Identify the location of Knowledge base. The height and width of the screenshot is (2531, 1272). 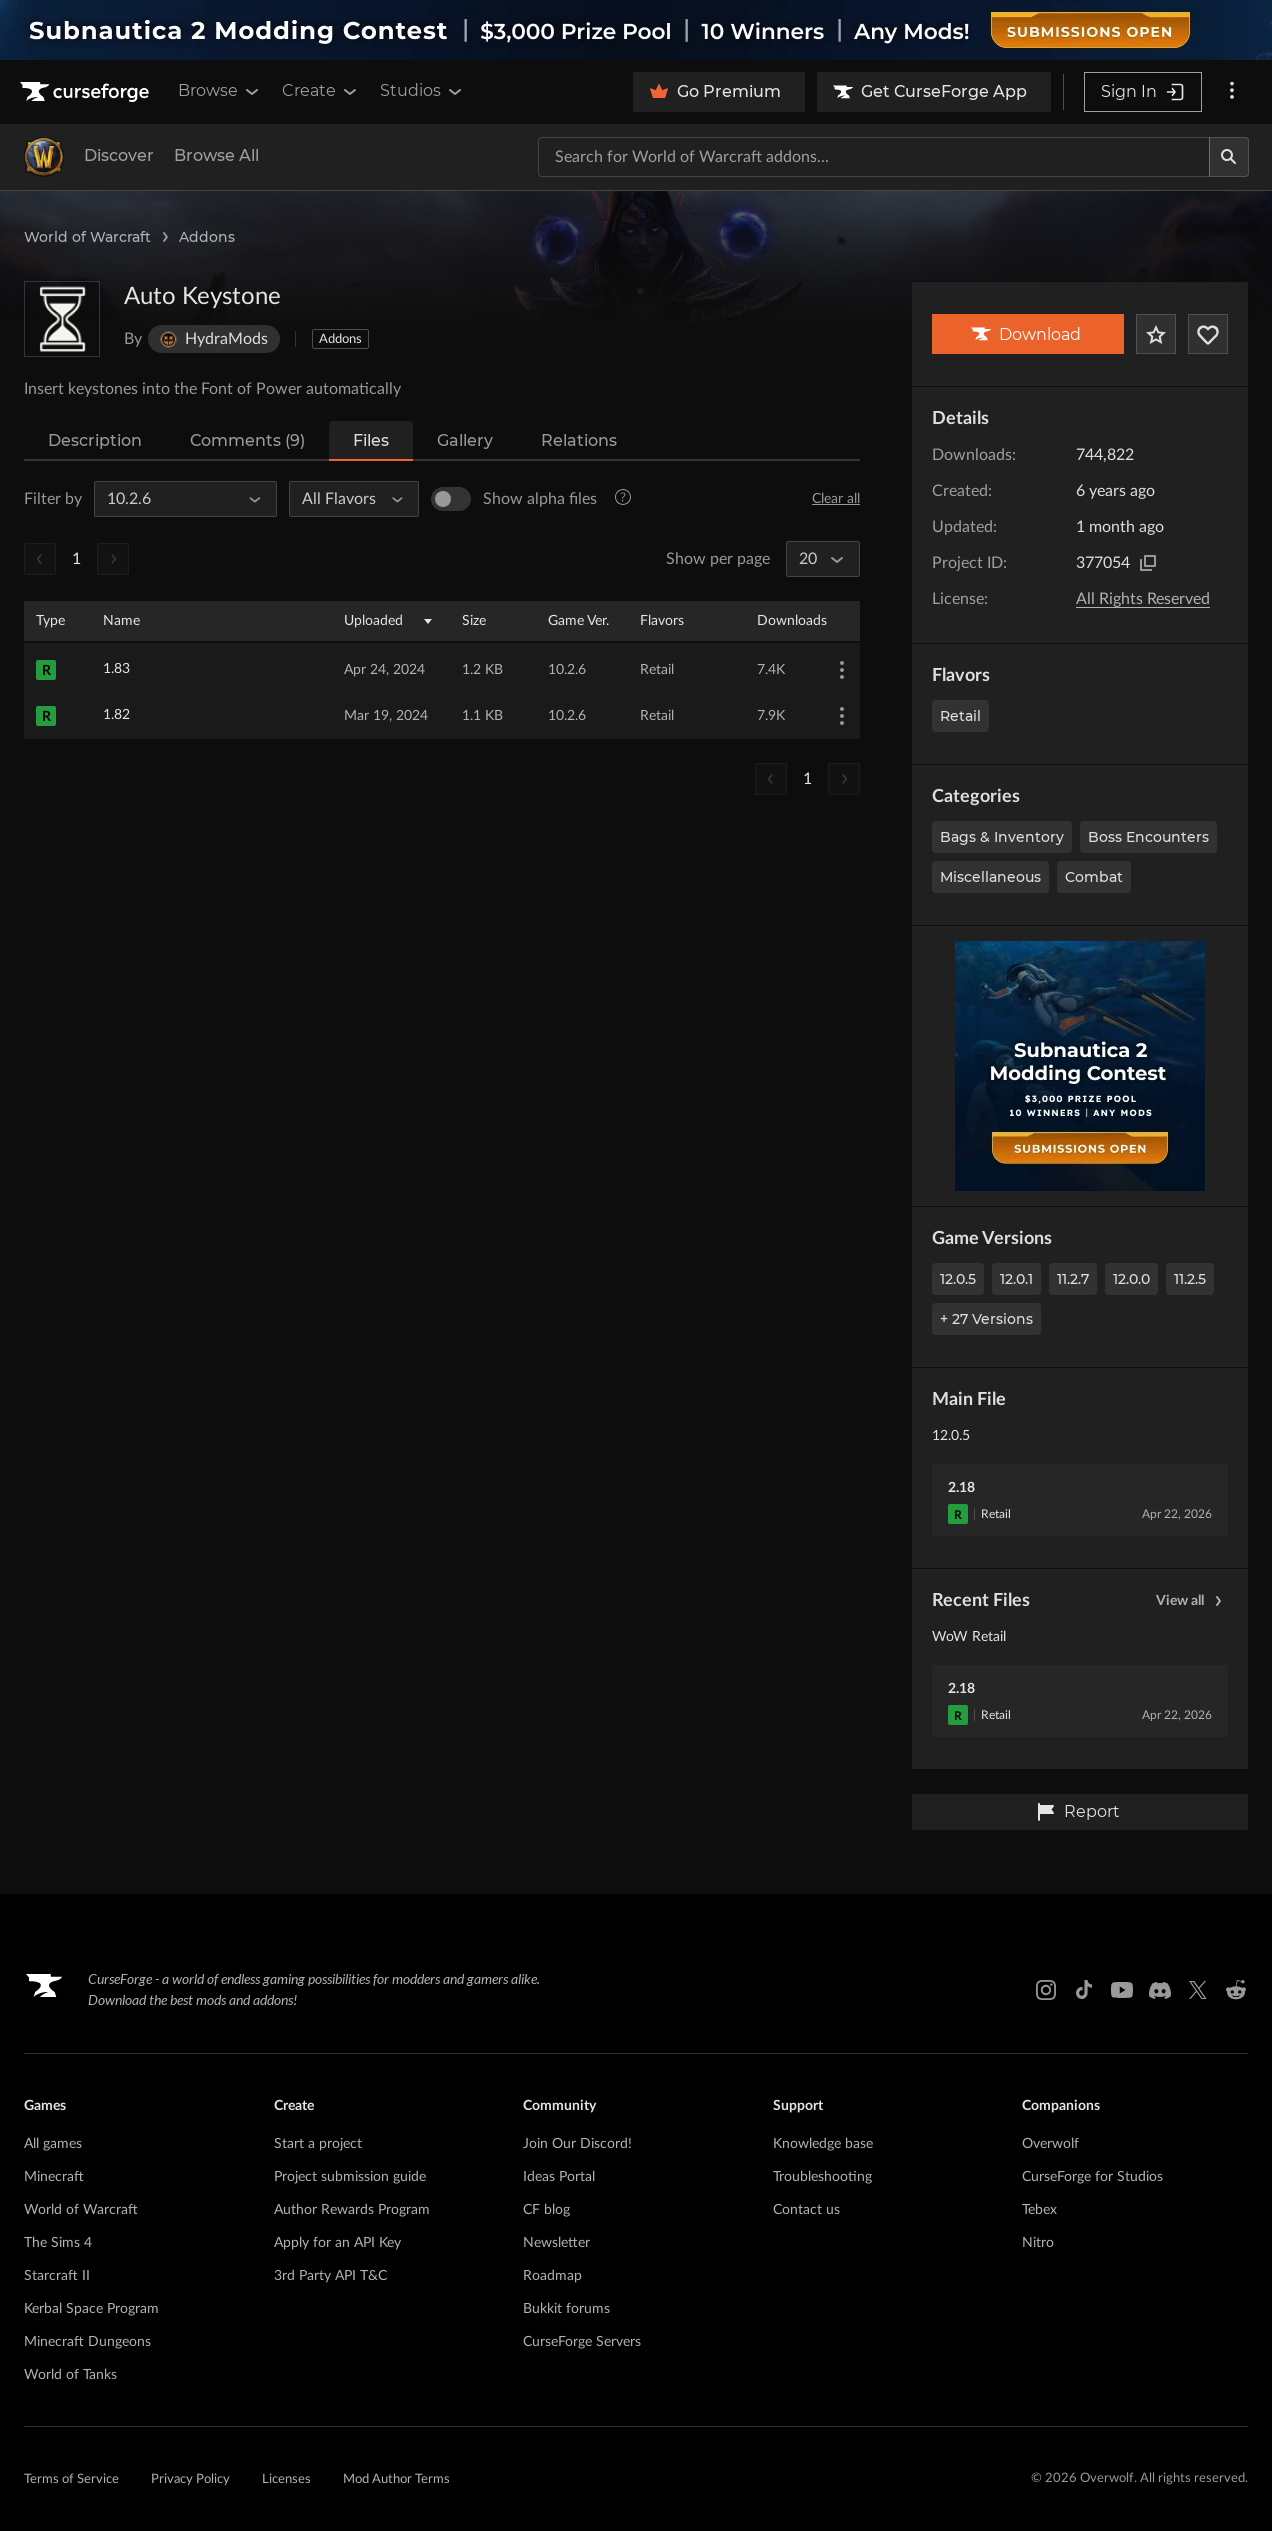
(823, 2144).